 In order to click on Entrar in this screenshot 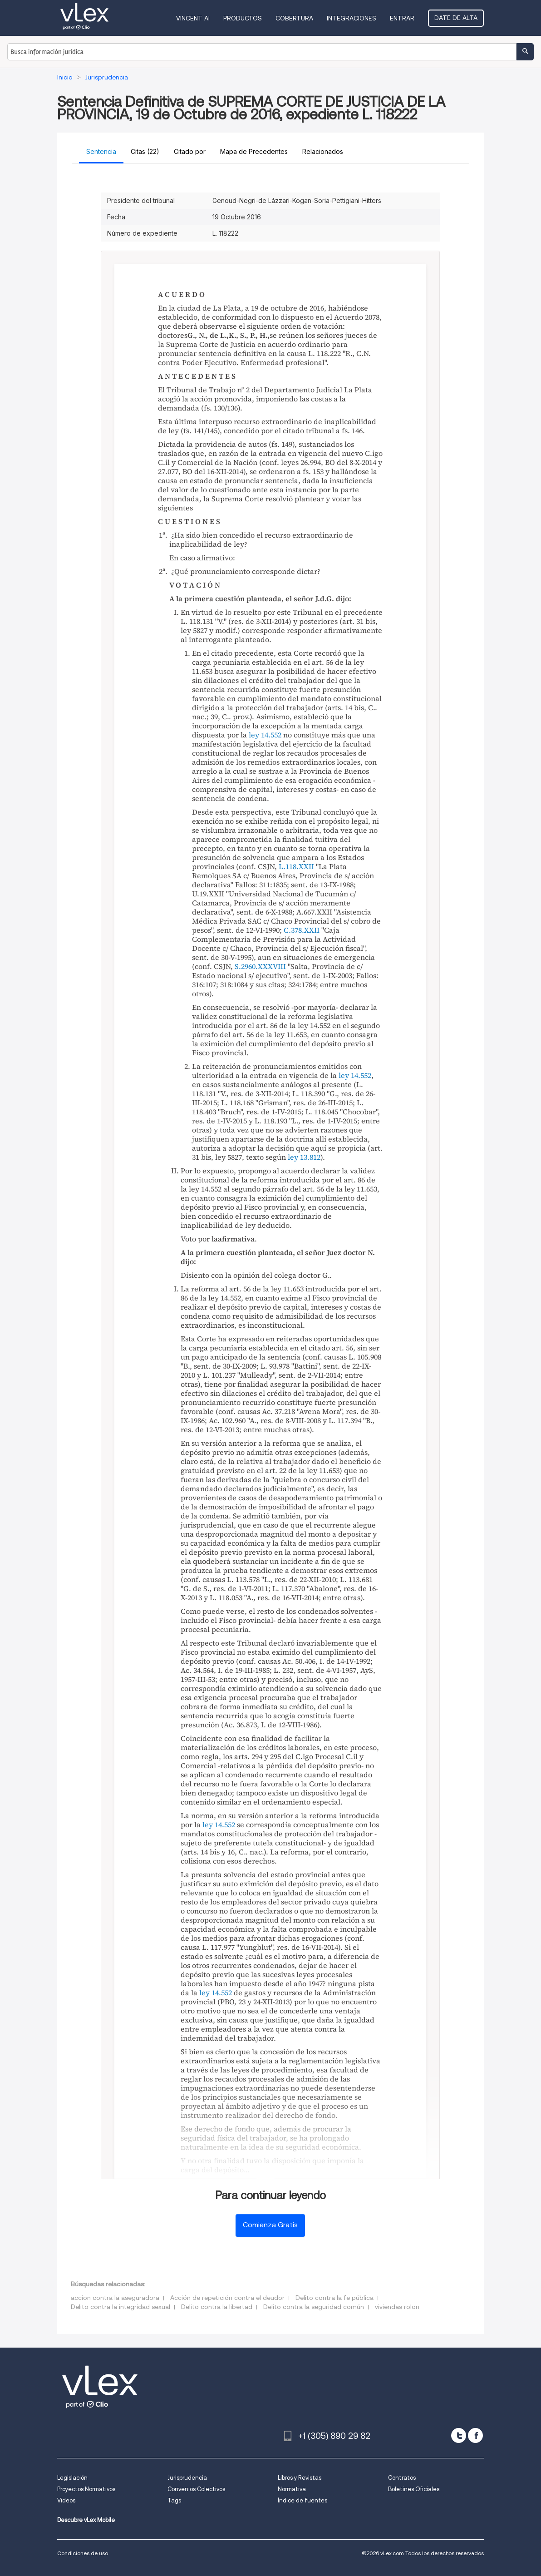, I will do `click(402, 18)`.